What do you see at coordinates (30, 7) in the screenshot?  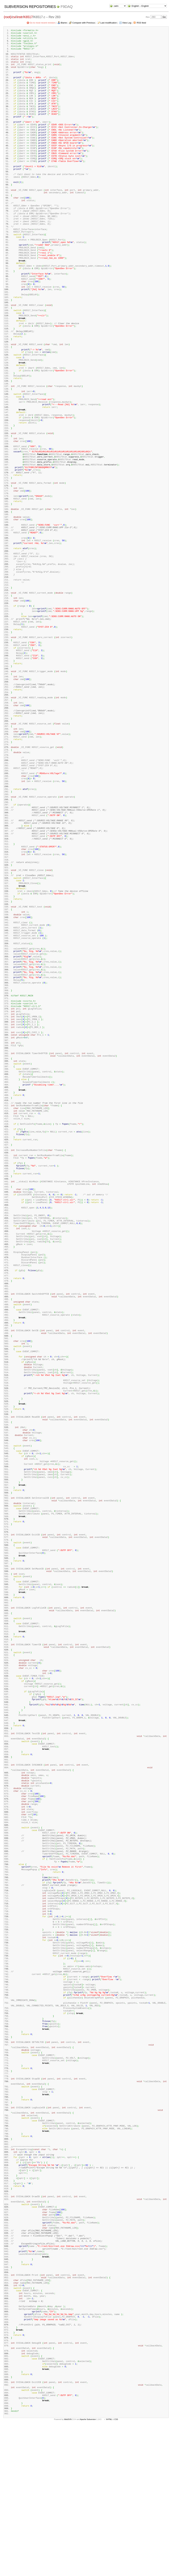 I see `Subversion Repositories` at bounding box center [30, 7].